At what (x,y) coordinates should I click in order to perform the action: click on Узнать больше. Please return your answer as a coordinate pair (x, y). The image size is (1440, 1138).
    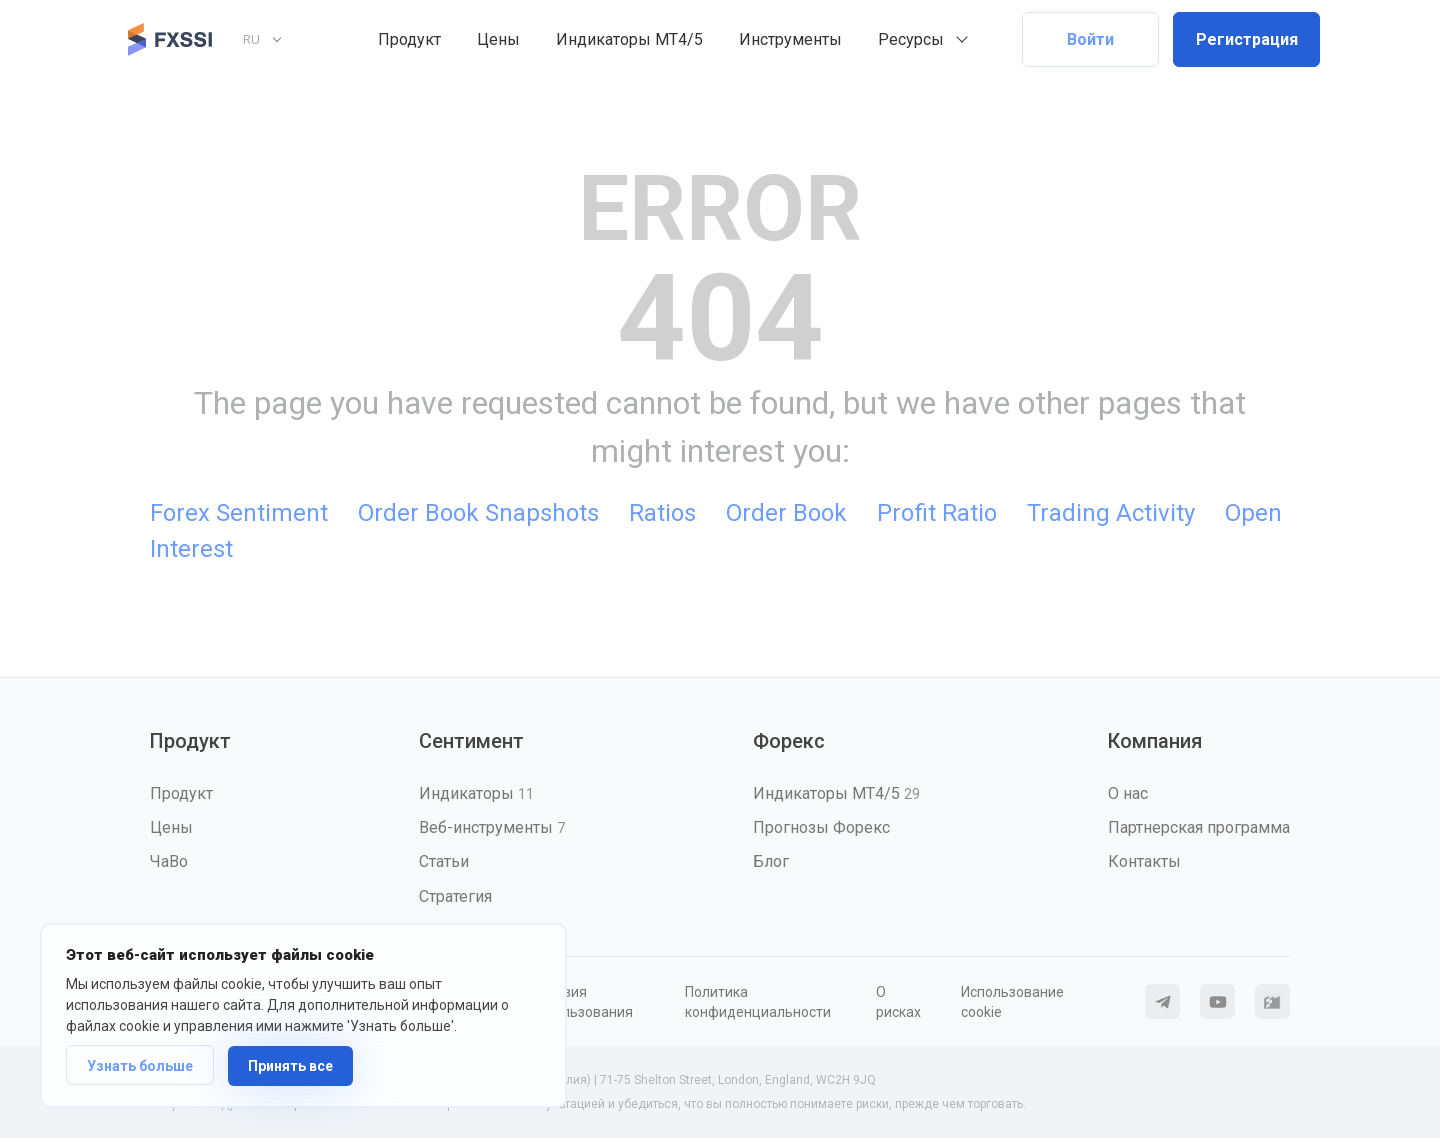
    Looking at the image, I should click on (140, 1066).